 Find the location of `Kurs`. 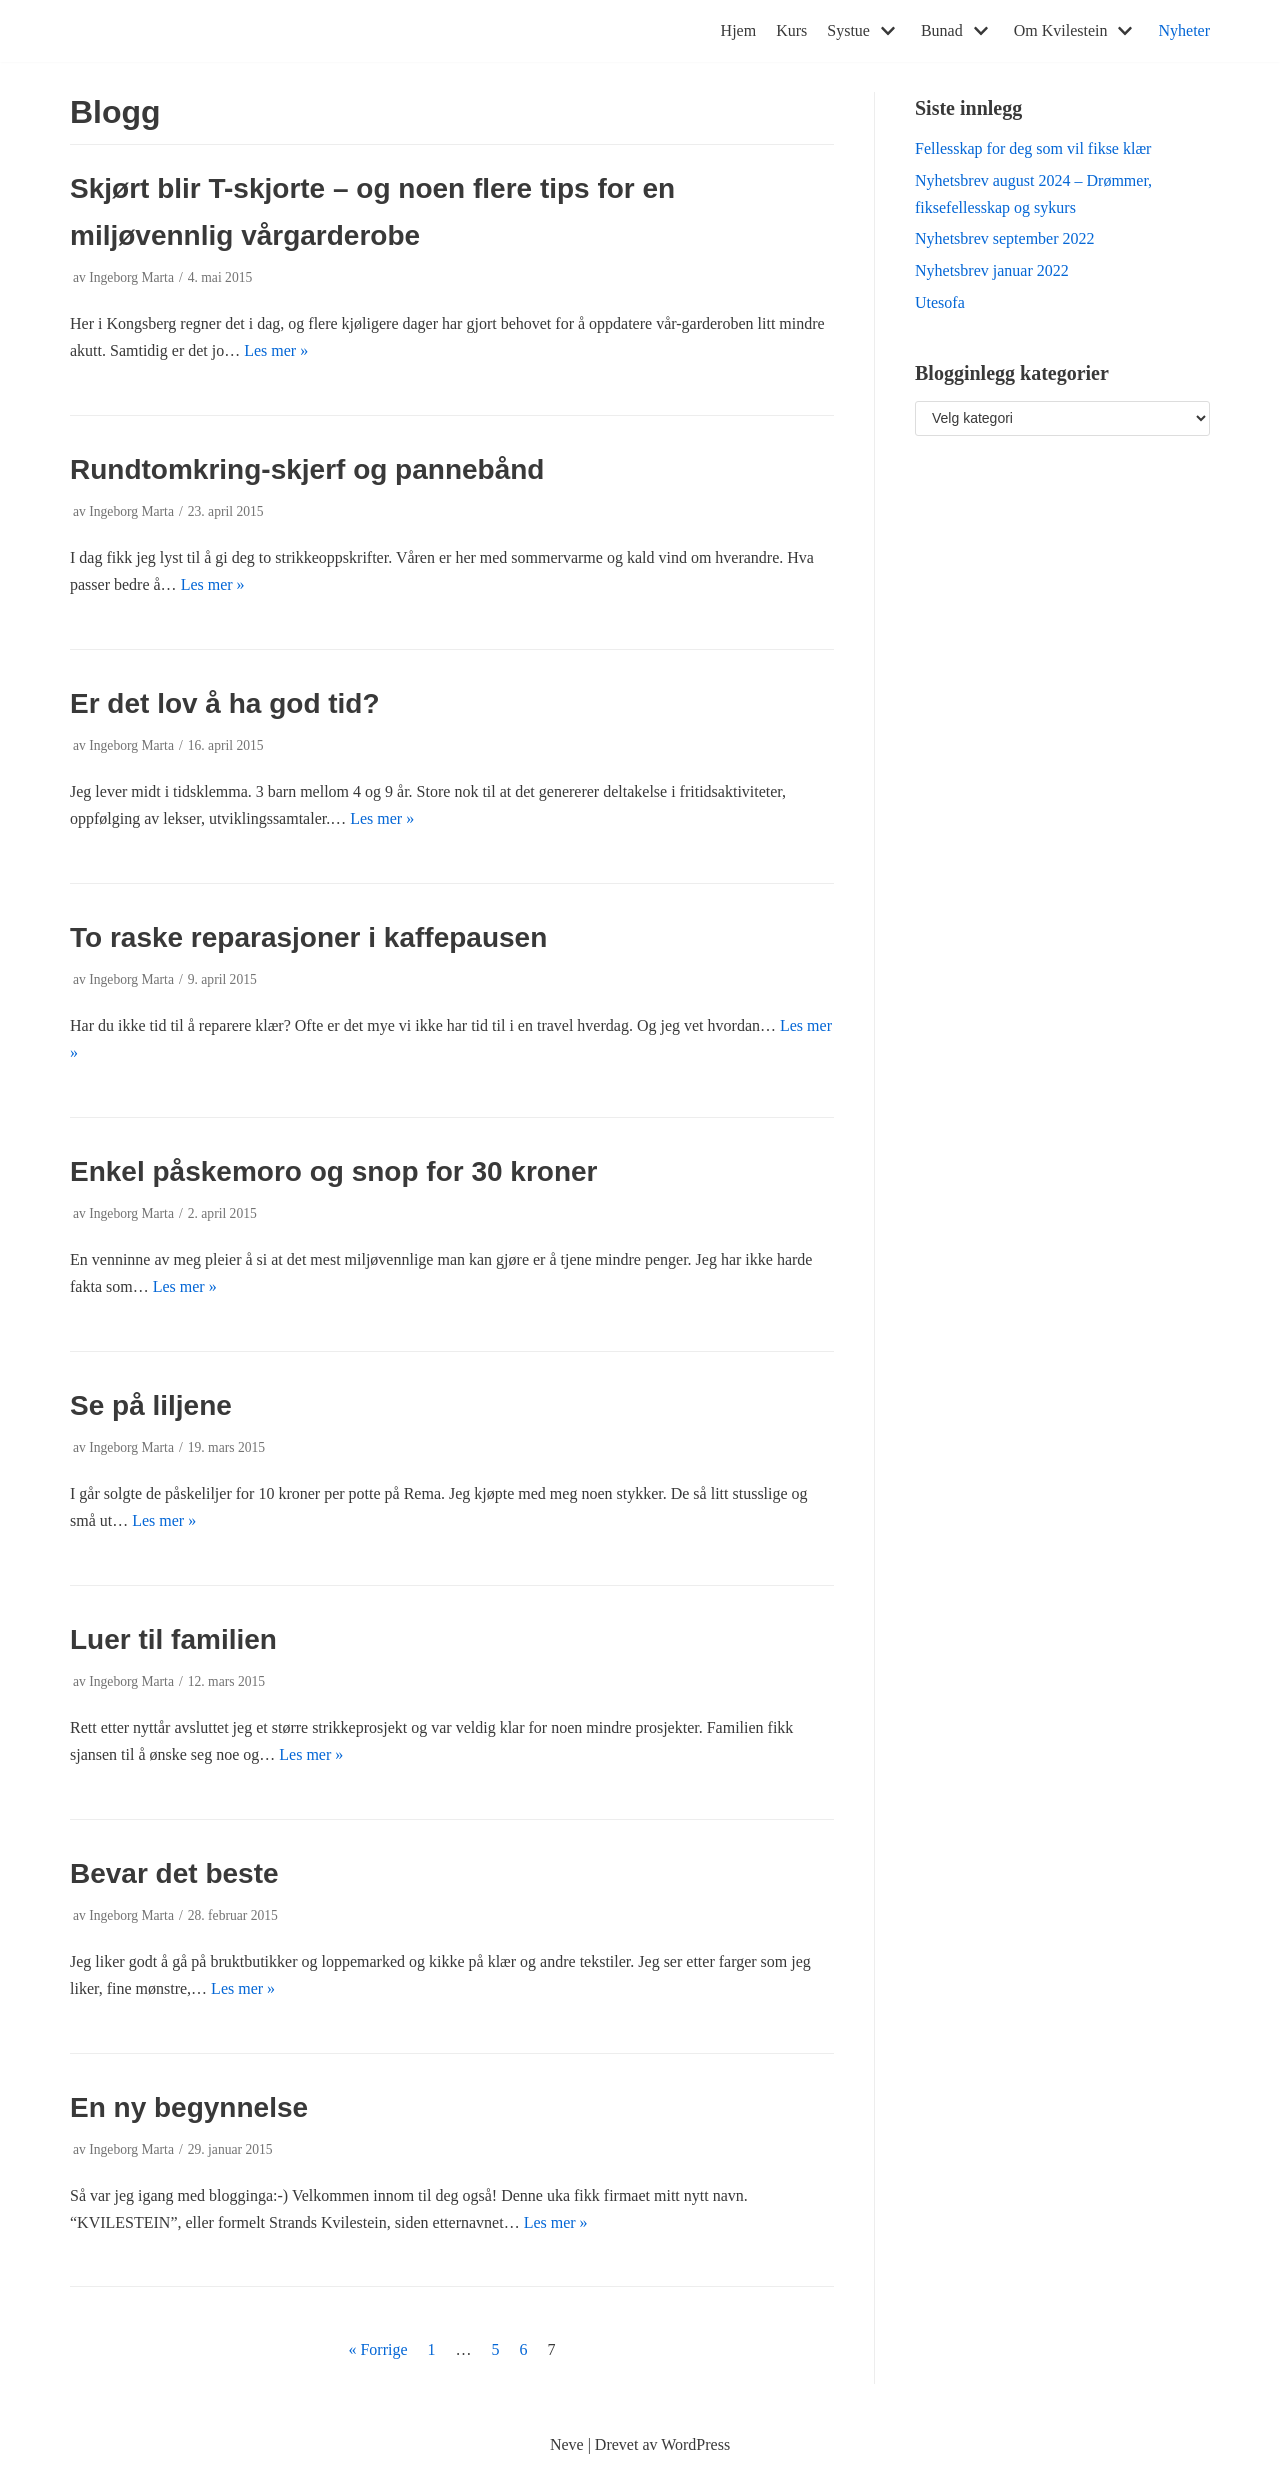

Kurs is located at coordinates (791, 30).